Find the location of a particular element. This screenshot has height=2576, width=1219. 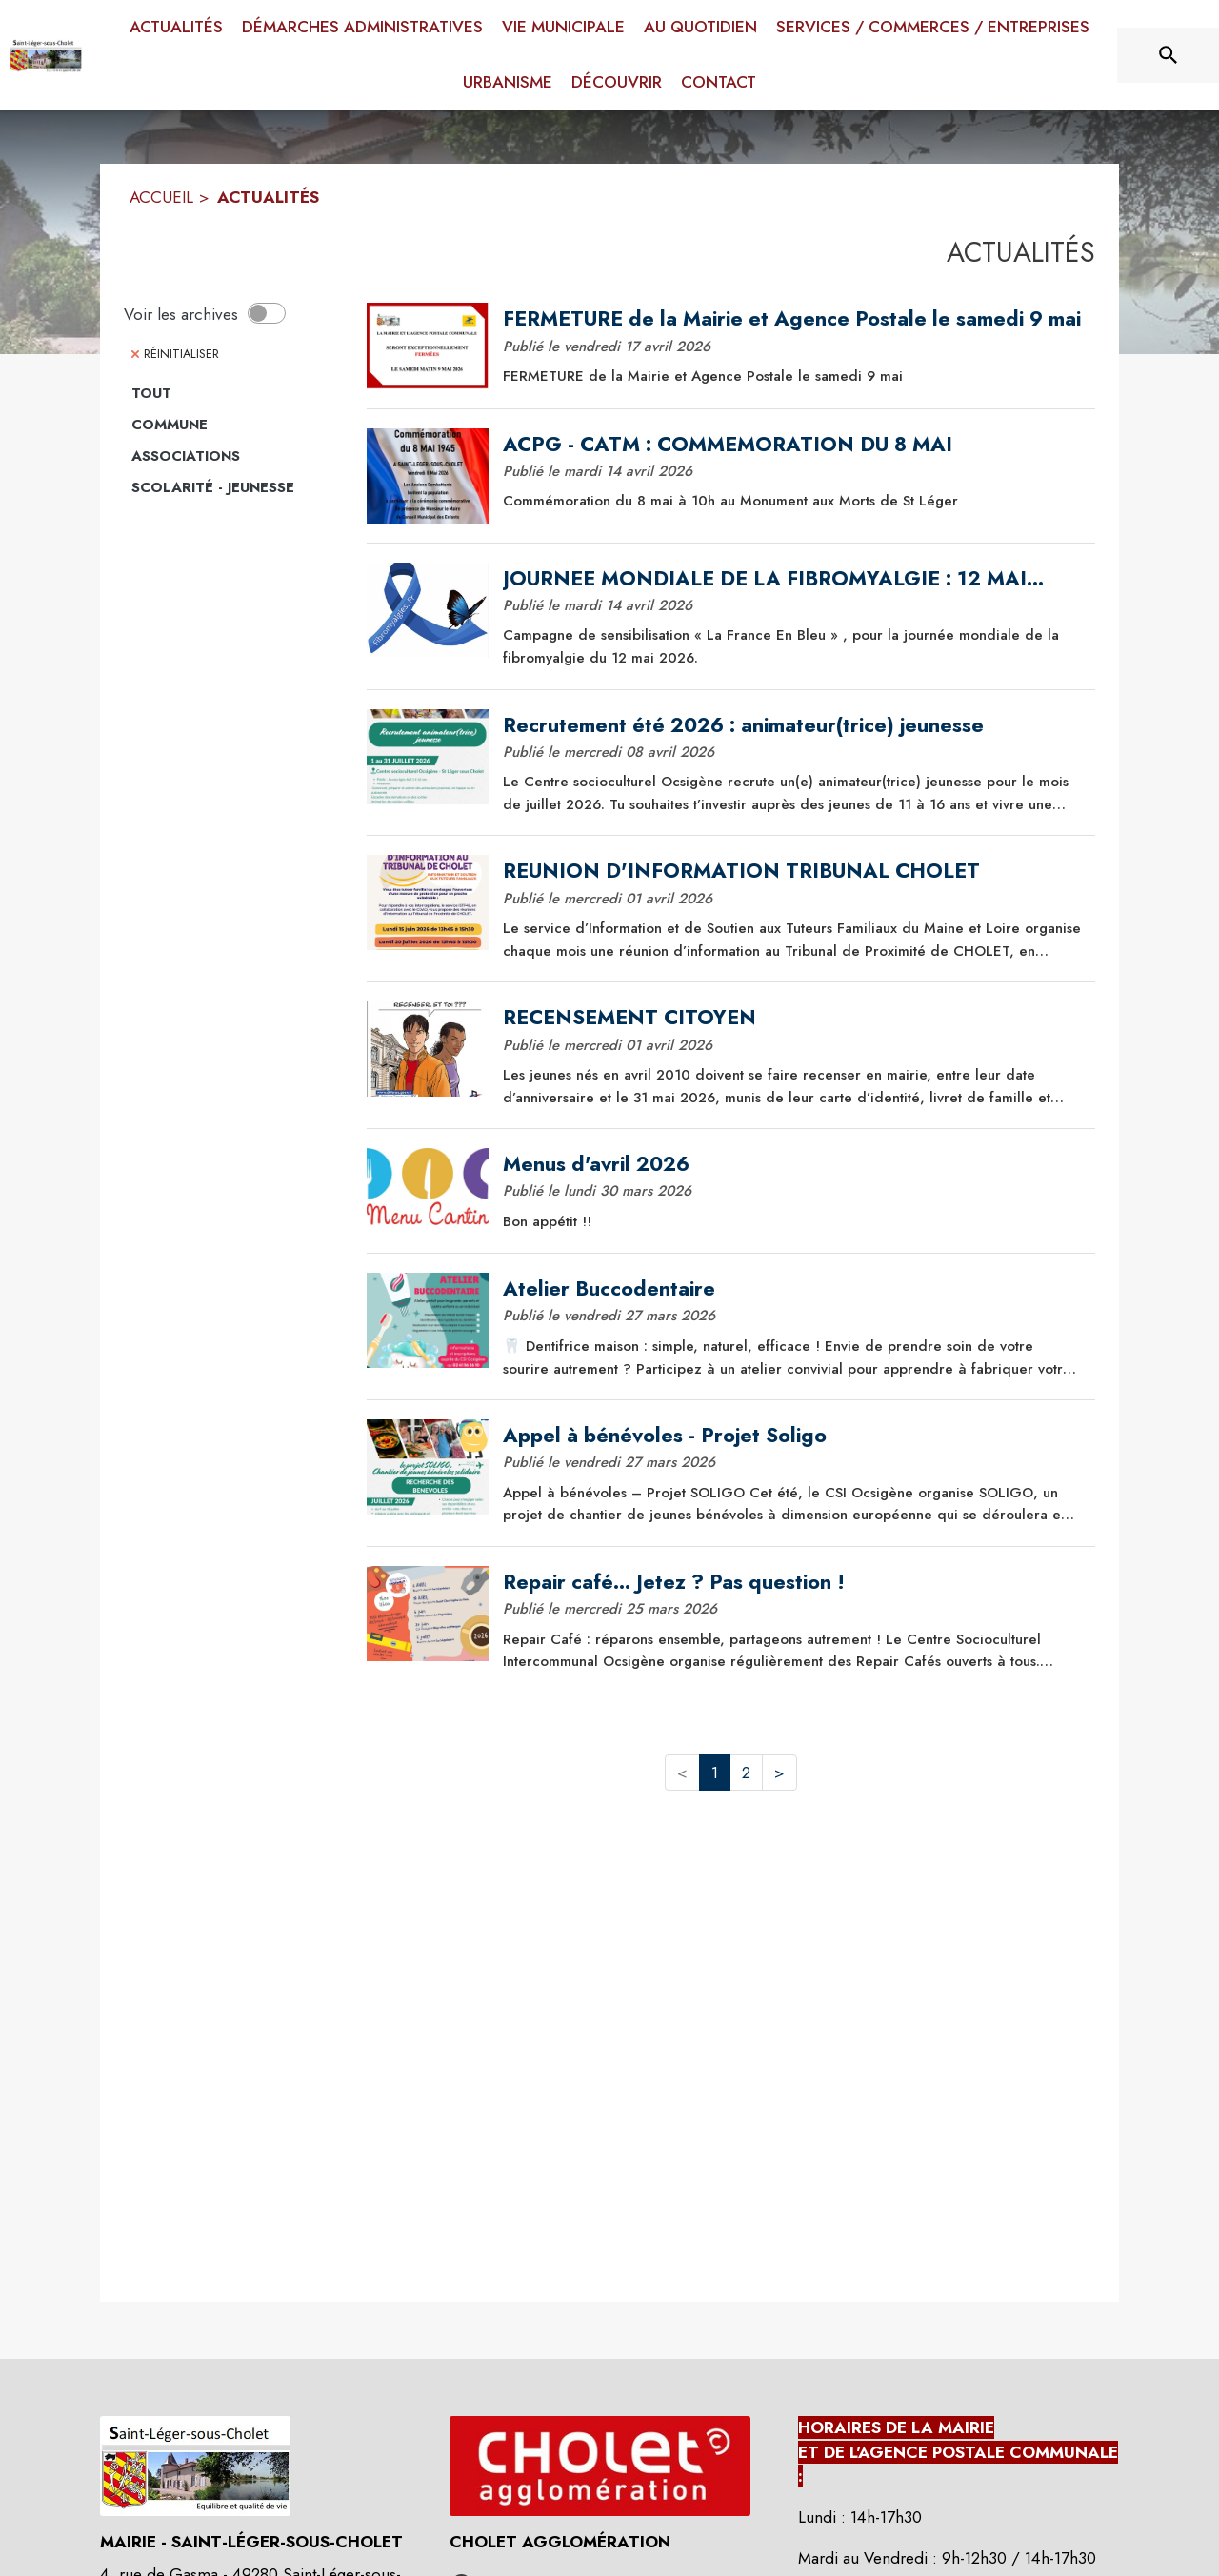

[RECENSEMENT CITOYEN] is located at coordinates (792, 1017).